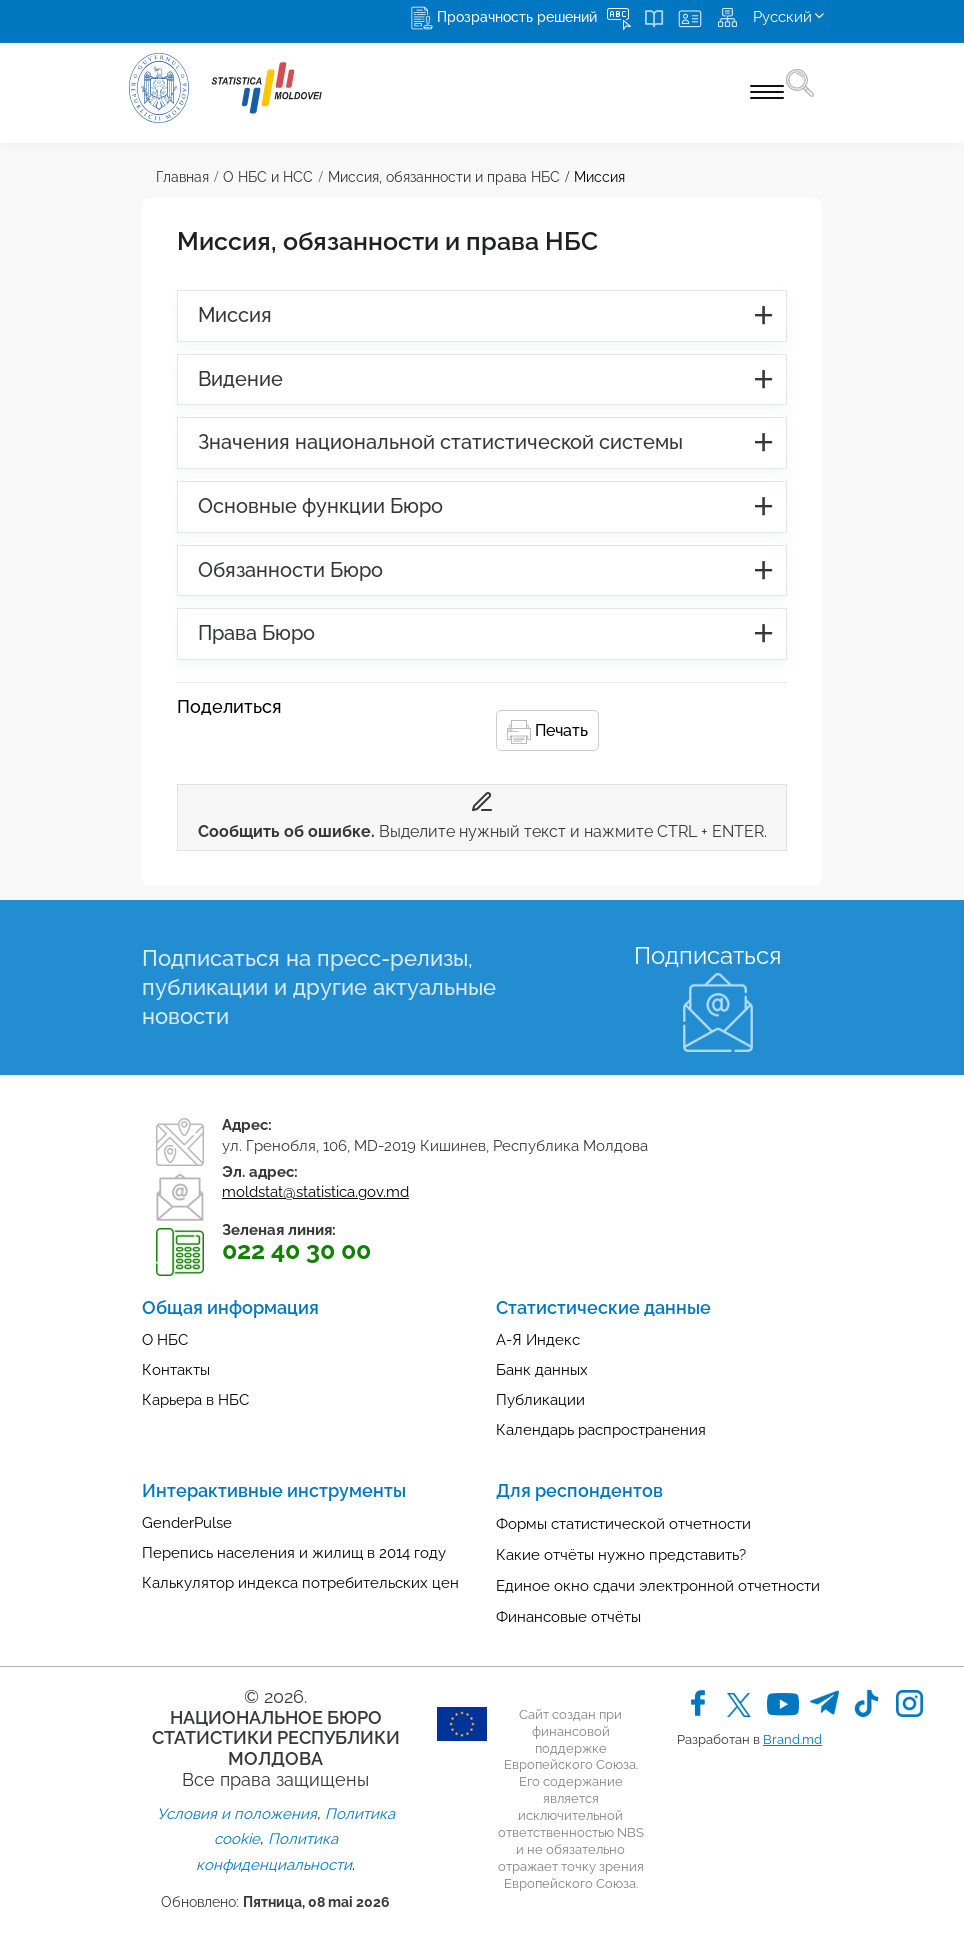 The image size is (964, 1942). What do you see at coordinates (182, 177) in the screenshot?
I see `Главная` at bounding box center [182, 177].